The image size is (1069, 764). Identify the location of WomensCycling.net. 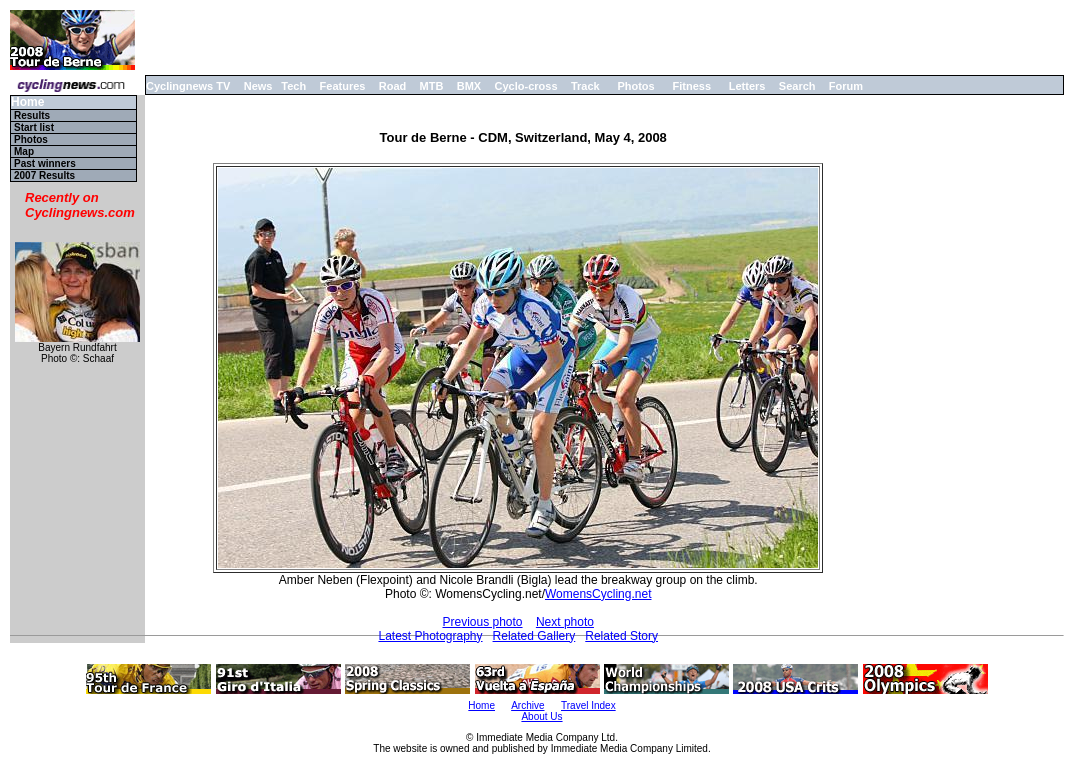
(598, 594).